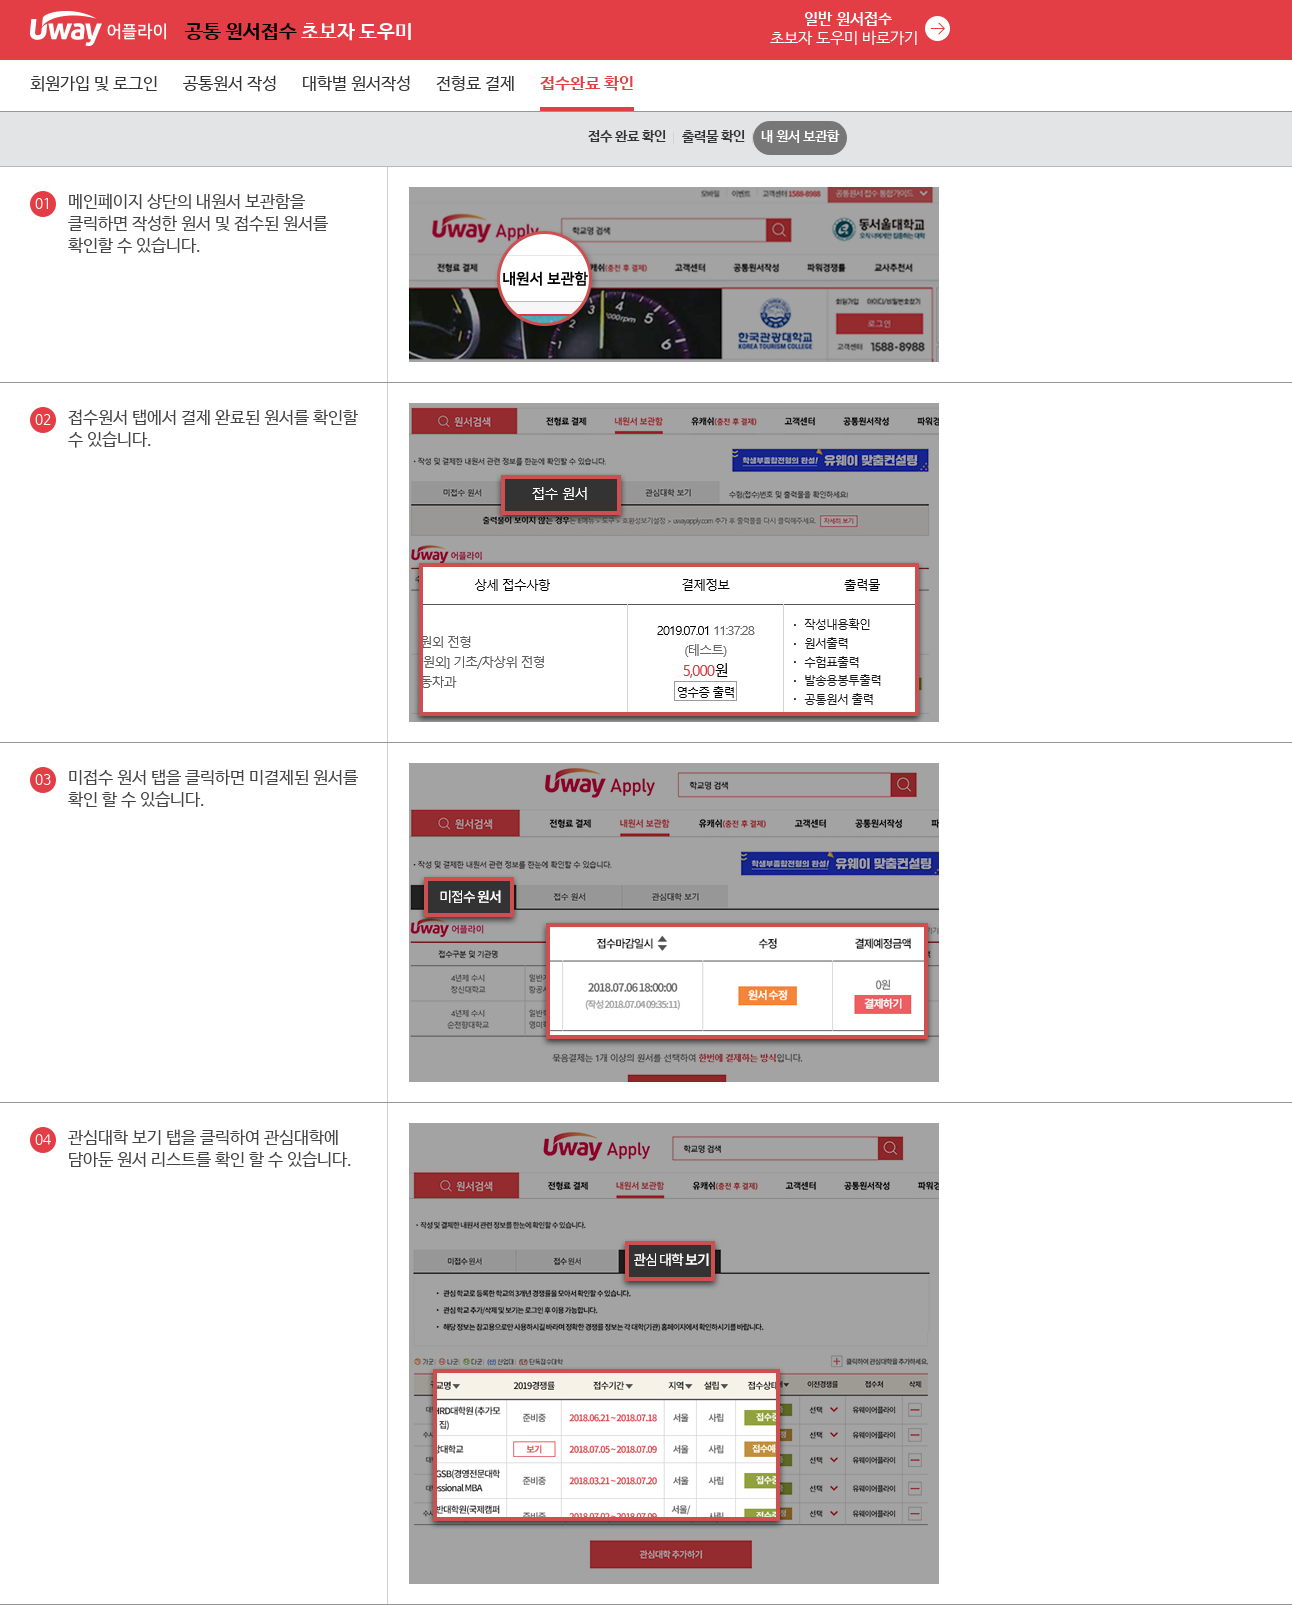 This screenshot has height=1605, width=1292. Describe the element at coordinates (713, 137) in the screenshot. I see `출력물 확인` at that location.